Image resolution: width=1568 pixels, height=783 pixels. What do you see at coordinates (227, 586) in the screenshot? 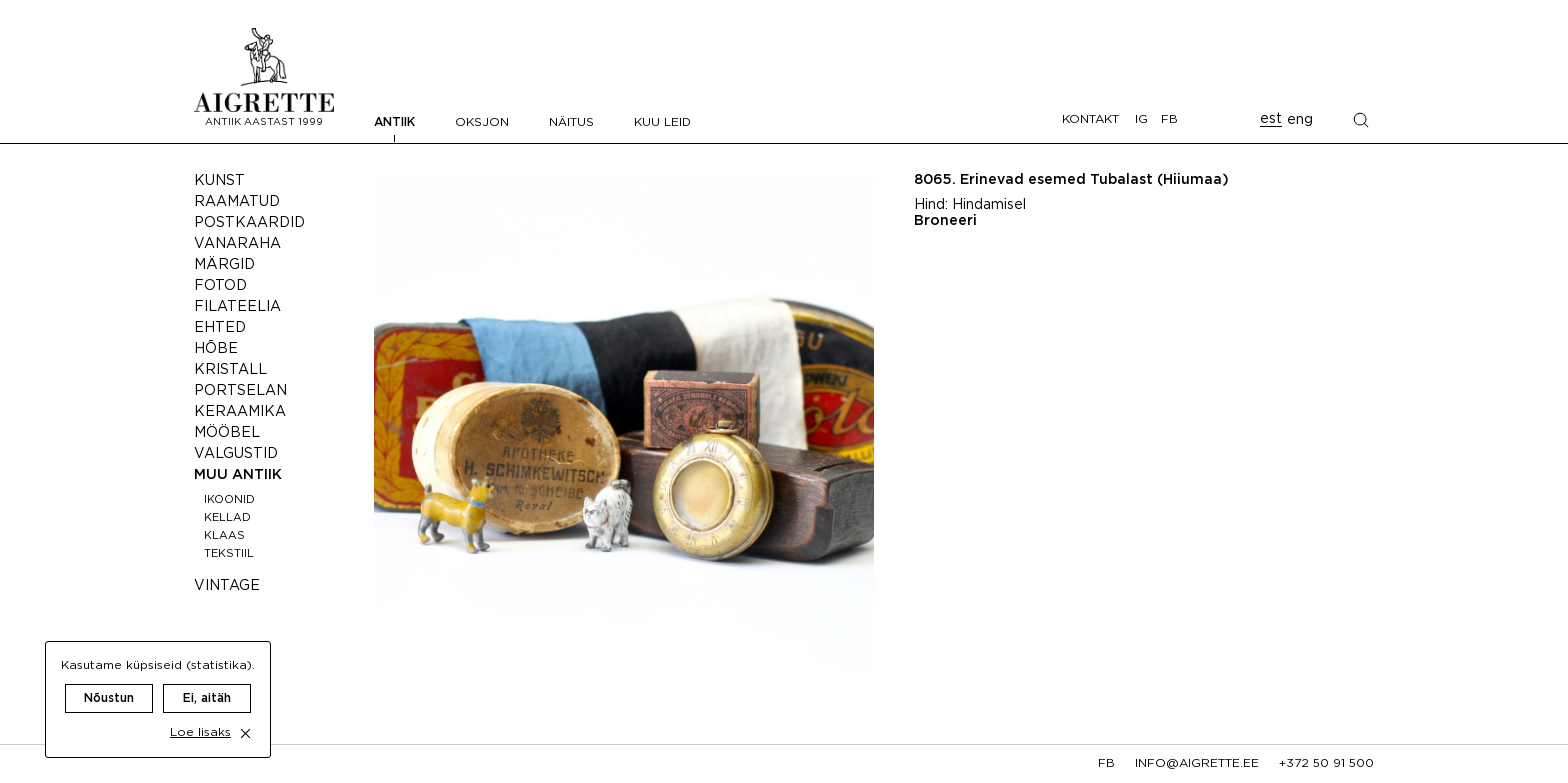
I see `Vintage` at bounding box center [227, 586].